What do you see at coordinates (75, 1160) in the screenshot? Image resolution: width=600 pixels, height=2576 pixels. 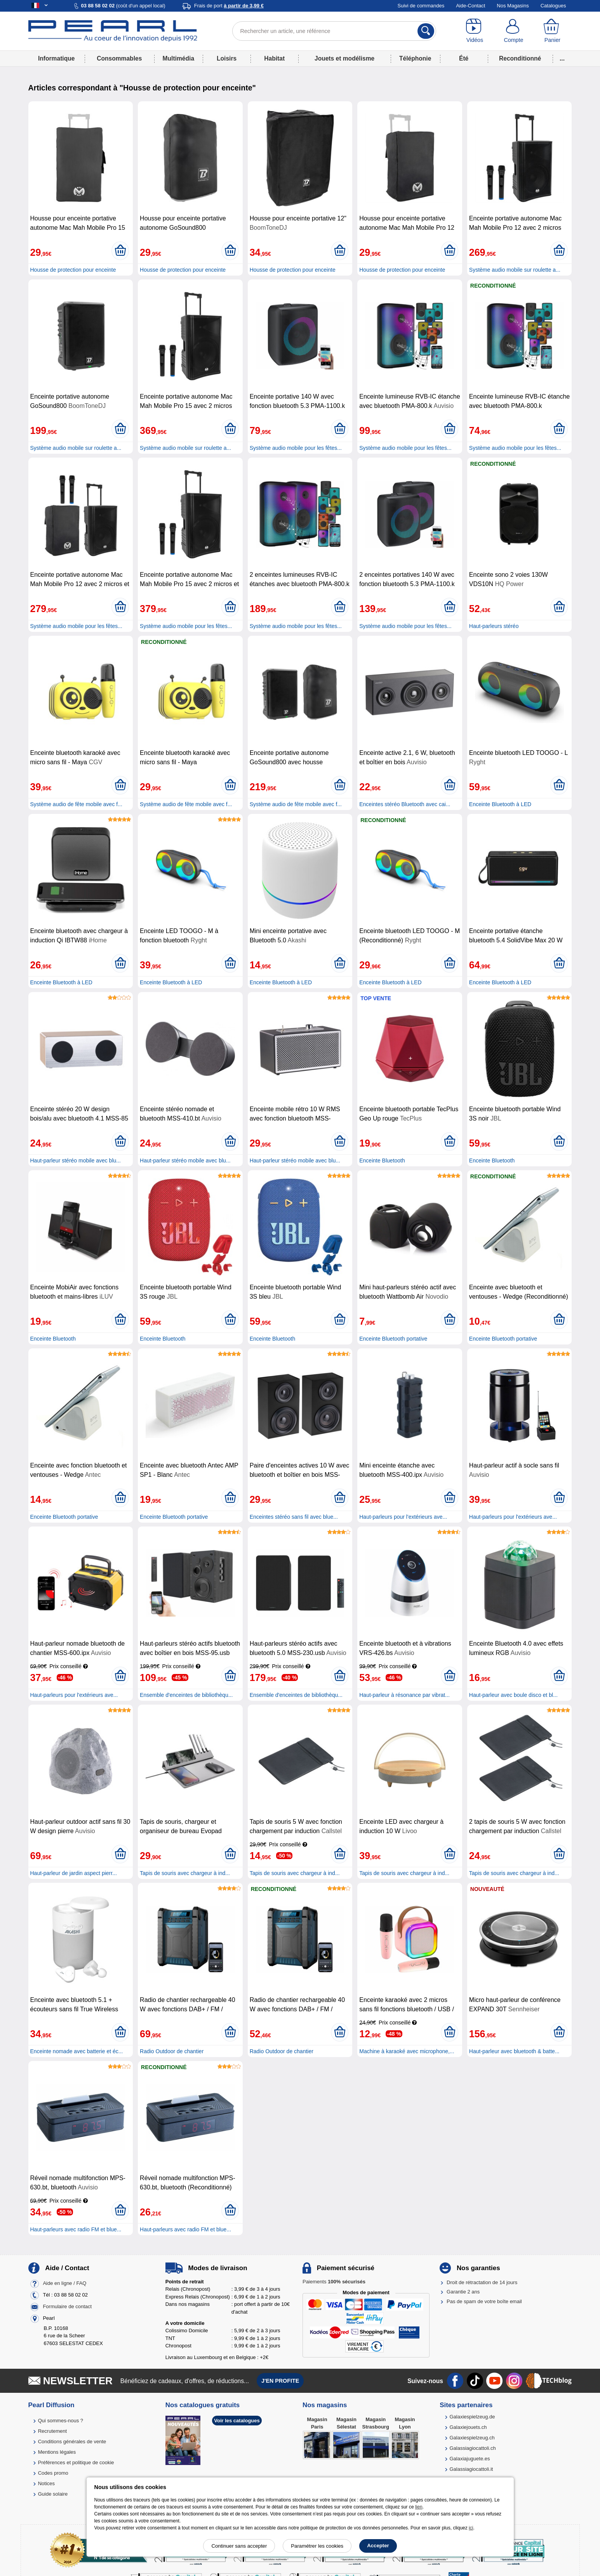 I see `Haut-parleur stéréo mobile avec blu...` at bounding box center [75, 1160].